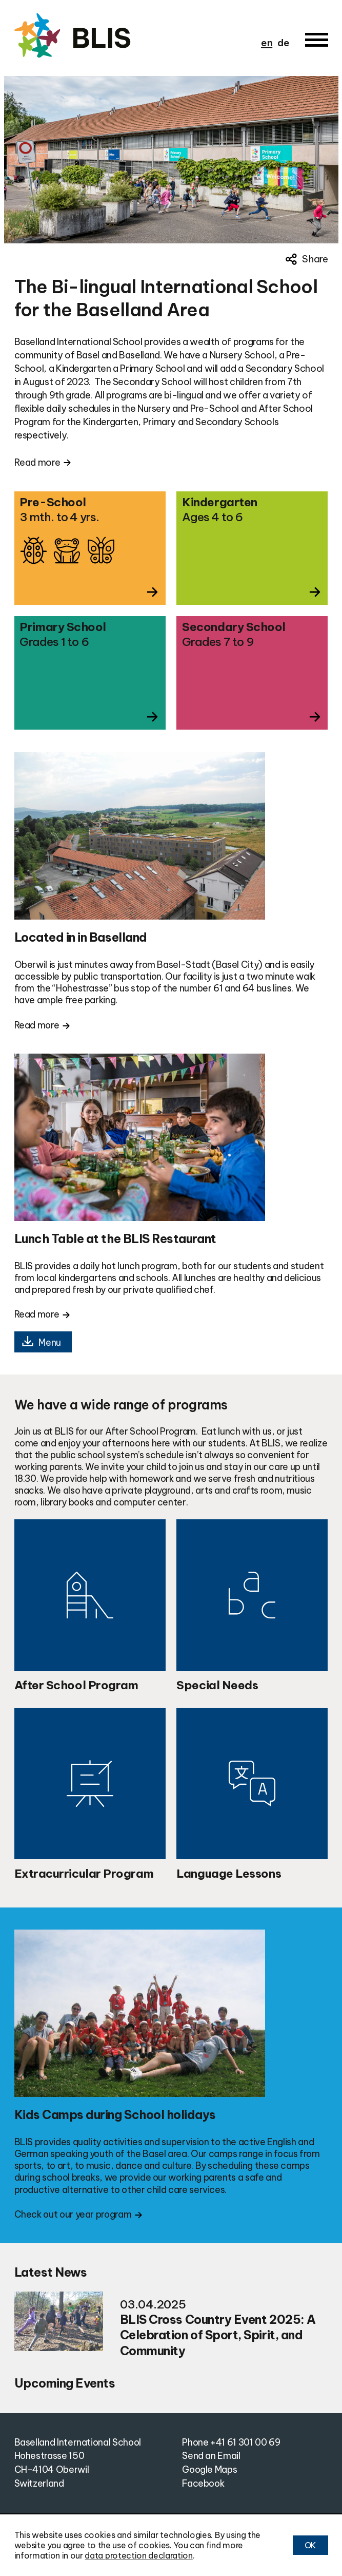  Describe the element at coordinates (203, 2483) in the screenshot. I see `Facebook` at that location.